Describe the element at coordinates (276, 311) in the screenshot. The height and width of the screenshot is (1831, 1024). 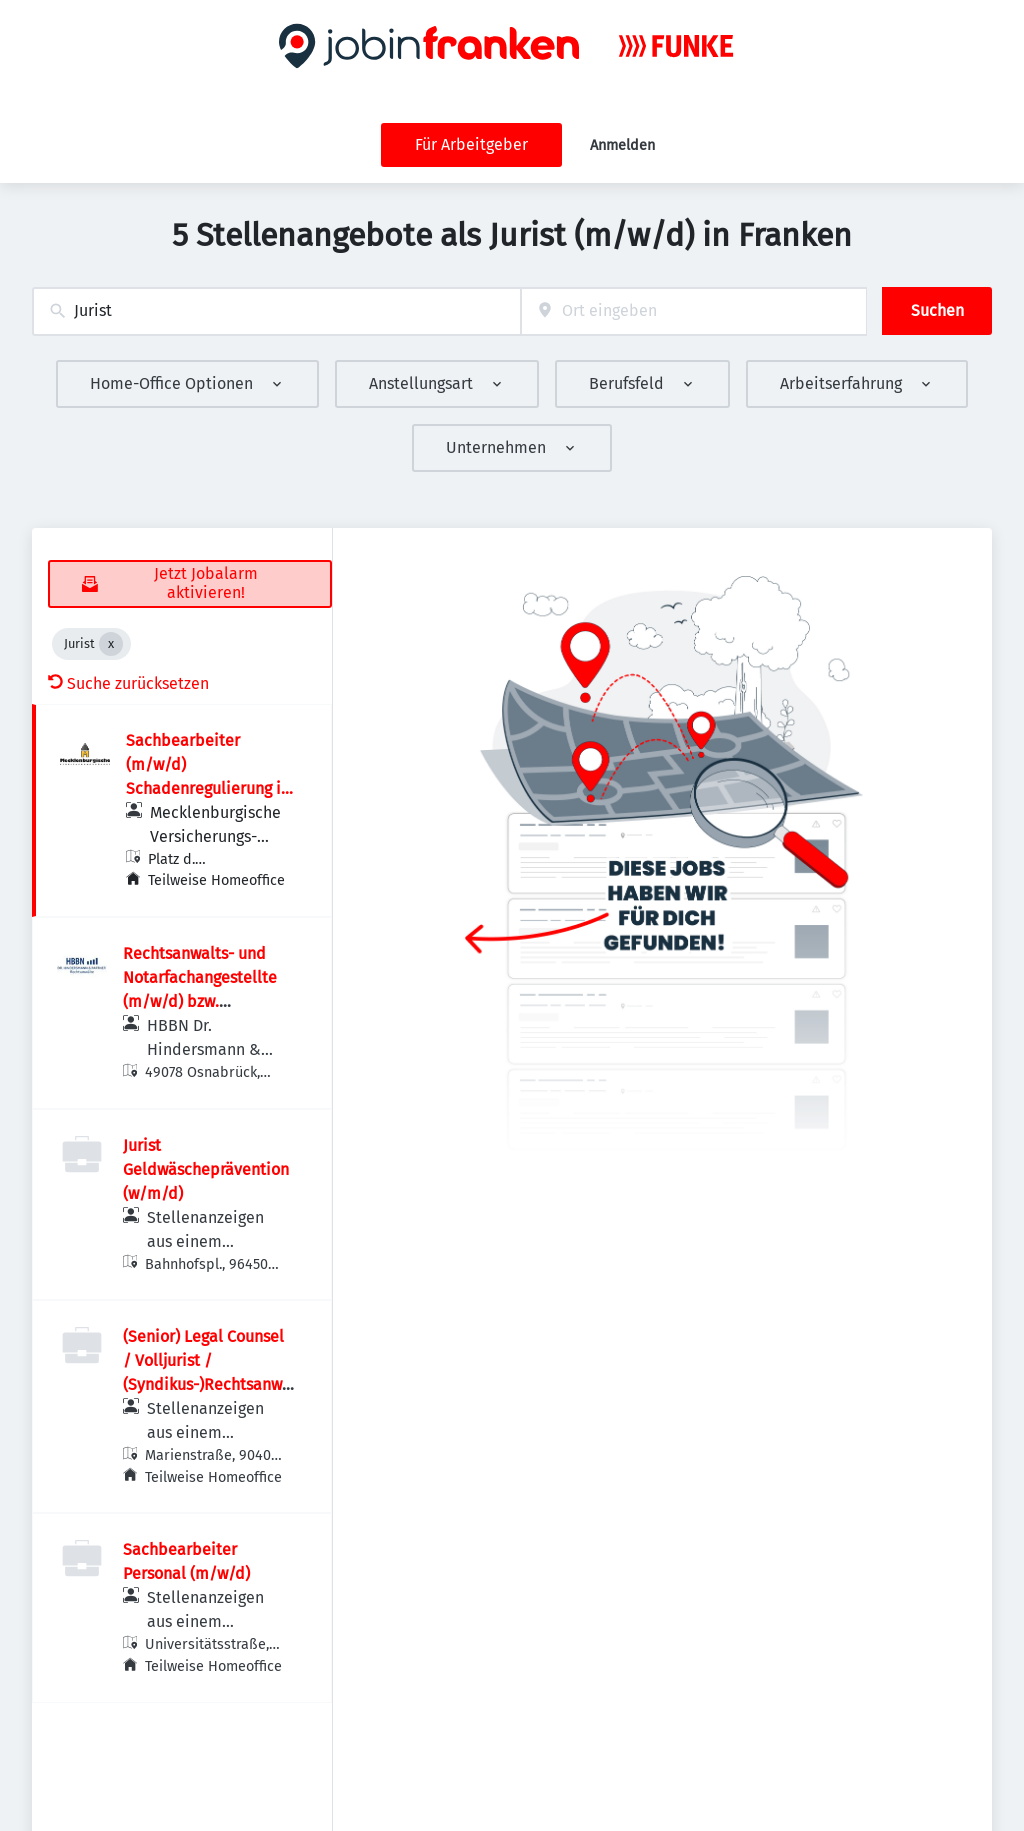
I see `[combobox]` at that location.